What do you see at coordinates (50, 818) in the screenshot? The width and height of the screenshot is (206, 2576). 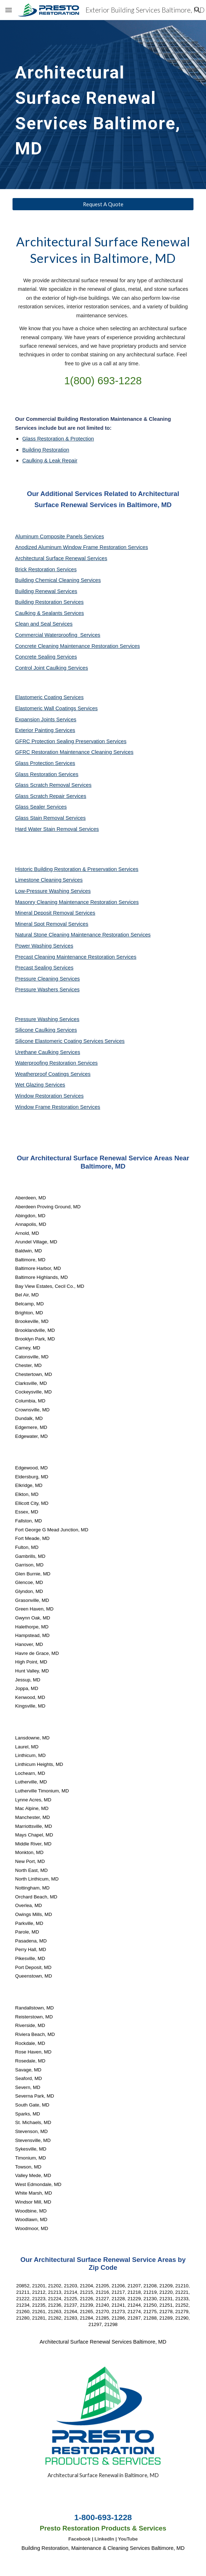 I see `Glass Stain Removal Services` at bounding box center [50, 818].